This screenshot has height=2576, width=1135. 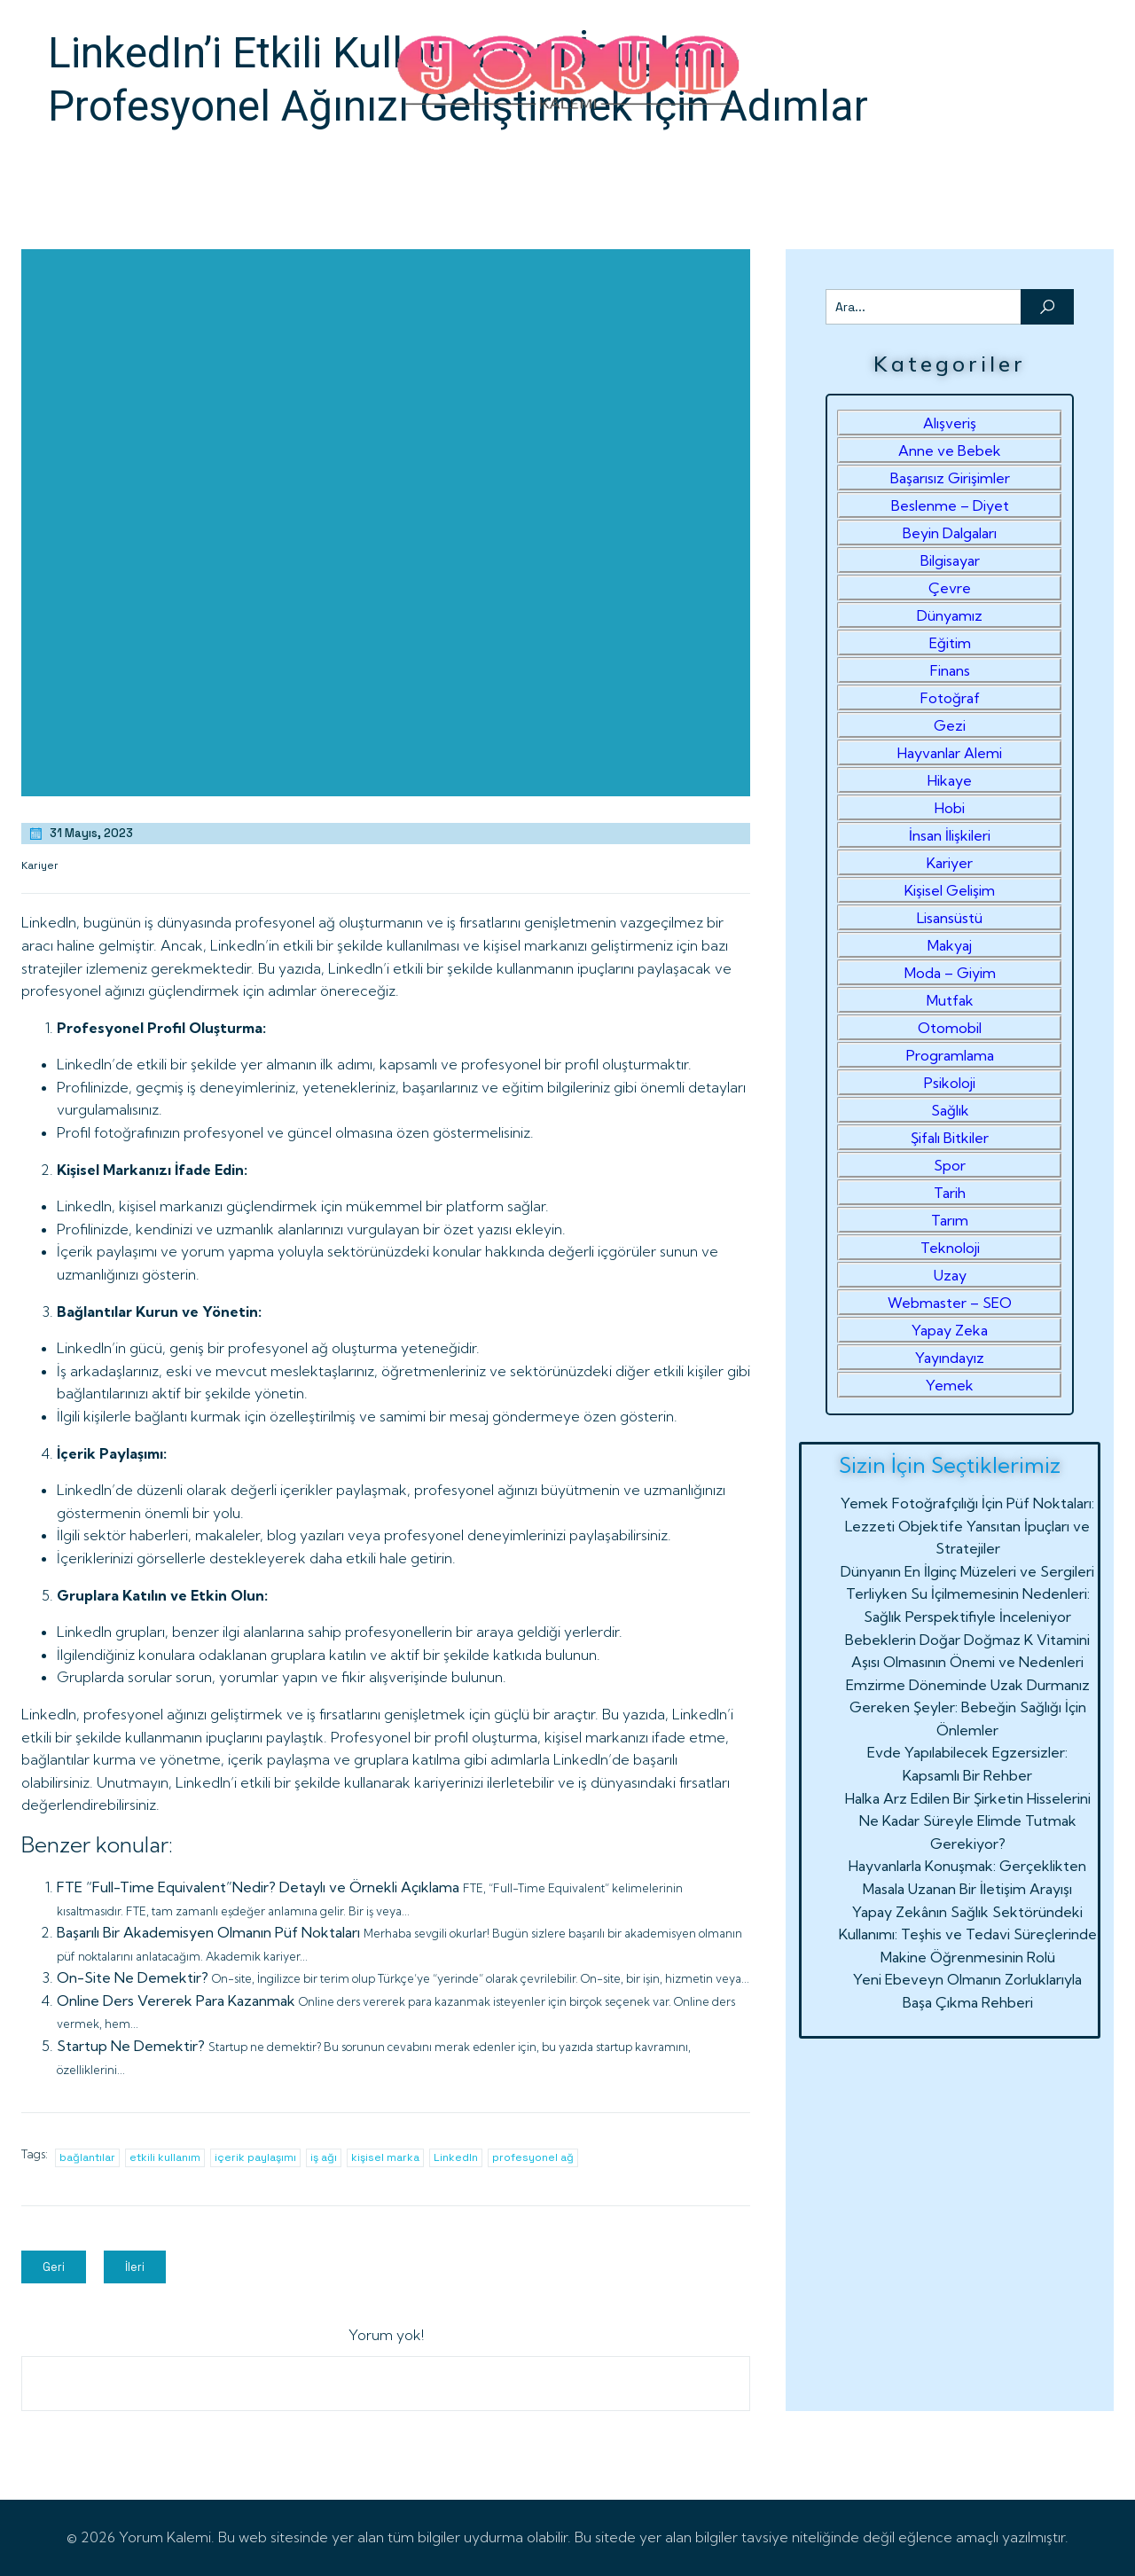 I want to click on Uzay, so click(x=950, y=1275).